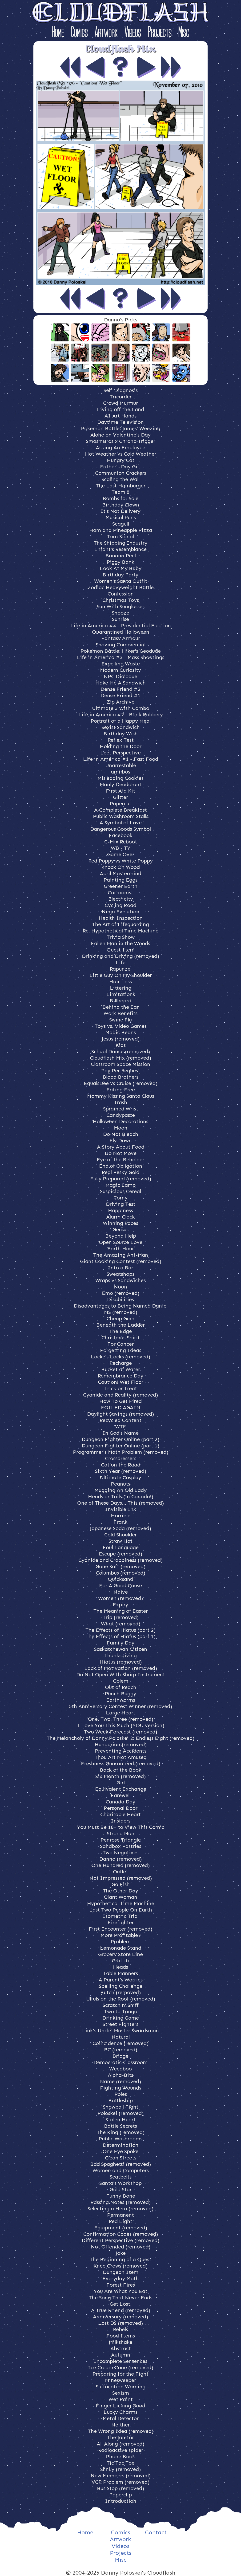 The height and width of the screenshot is (2576, 241). Describe the element at coordinates (120, 1128) in the screenshot. I see `Moon` at that location.